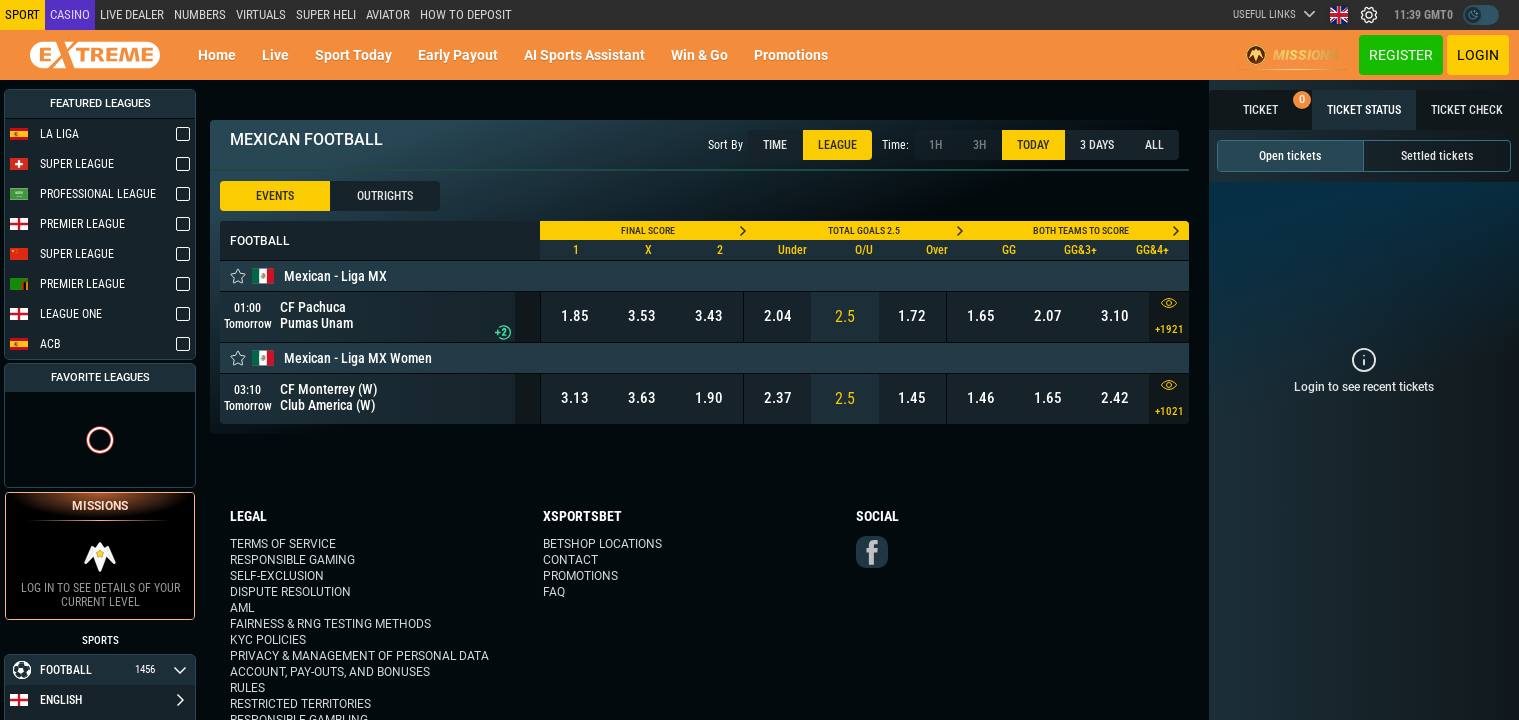 The width and height of the screenshot is (1519, 720). What do you see at coordinates (95, 55) in the screenshot?
I see `[Redirect to home page]` at bounding box center [95, 55].